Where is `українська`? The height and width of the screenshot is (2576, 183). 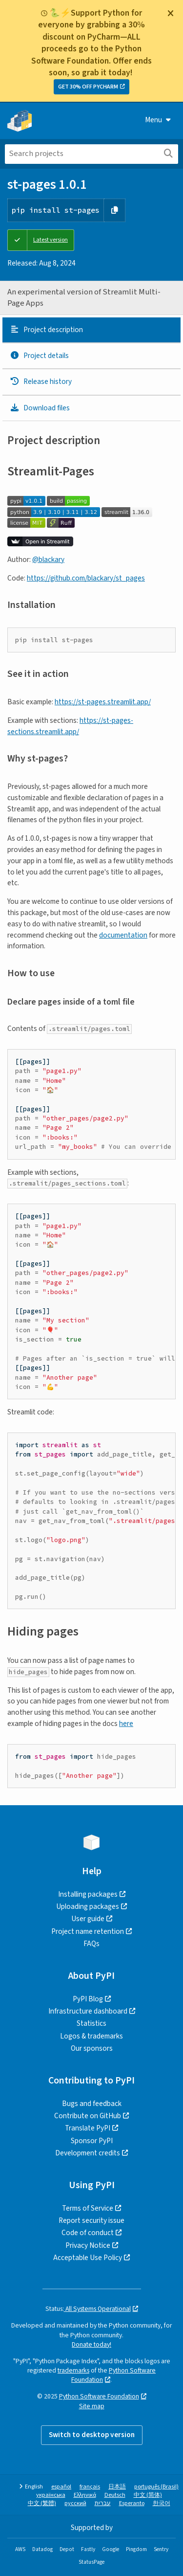
українська is located at coordinates (50, 2495).